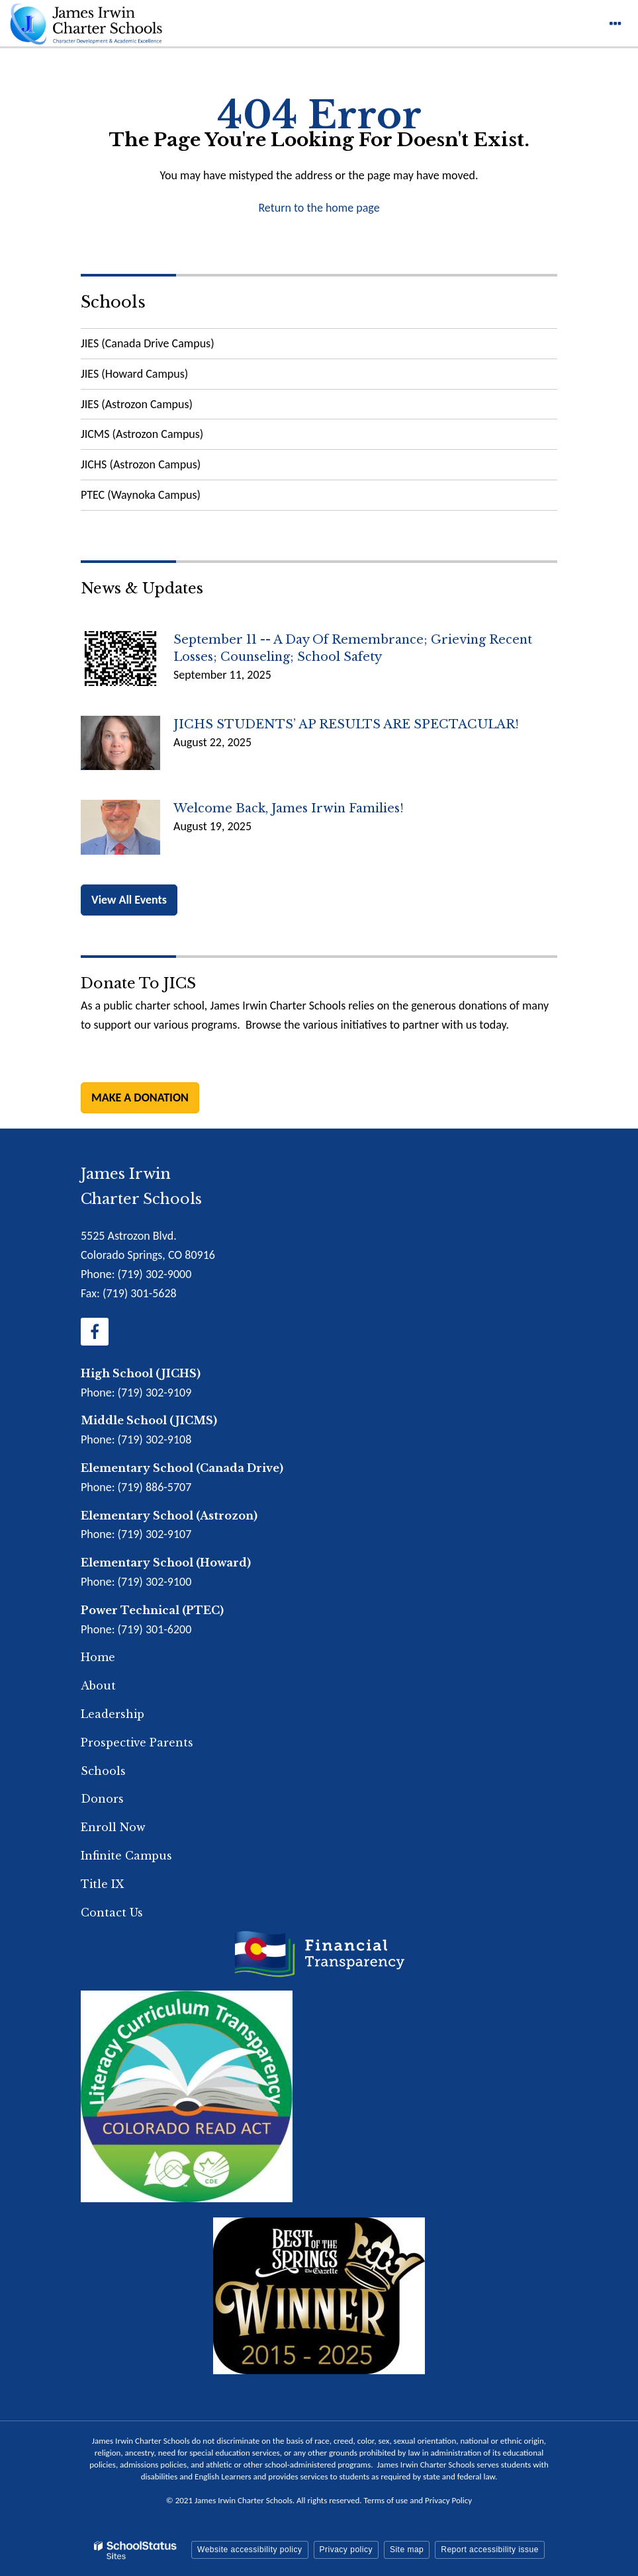  What do you see at coordinates (490, 2549) in the screenshot?
I see `Report accessibility issue [button]` at bounding box center [490, 2549].